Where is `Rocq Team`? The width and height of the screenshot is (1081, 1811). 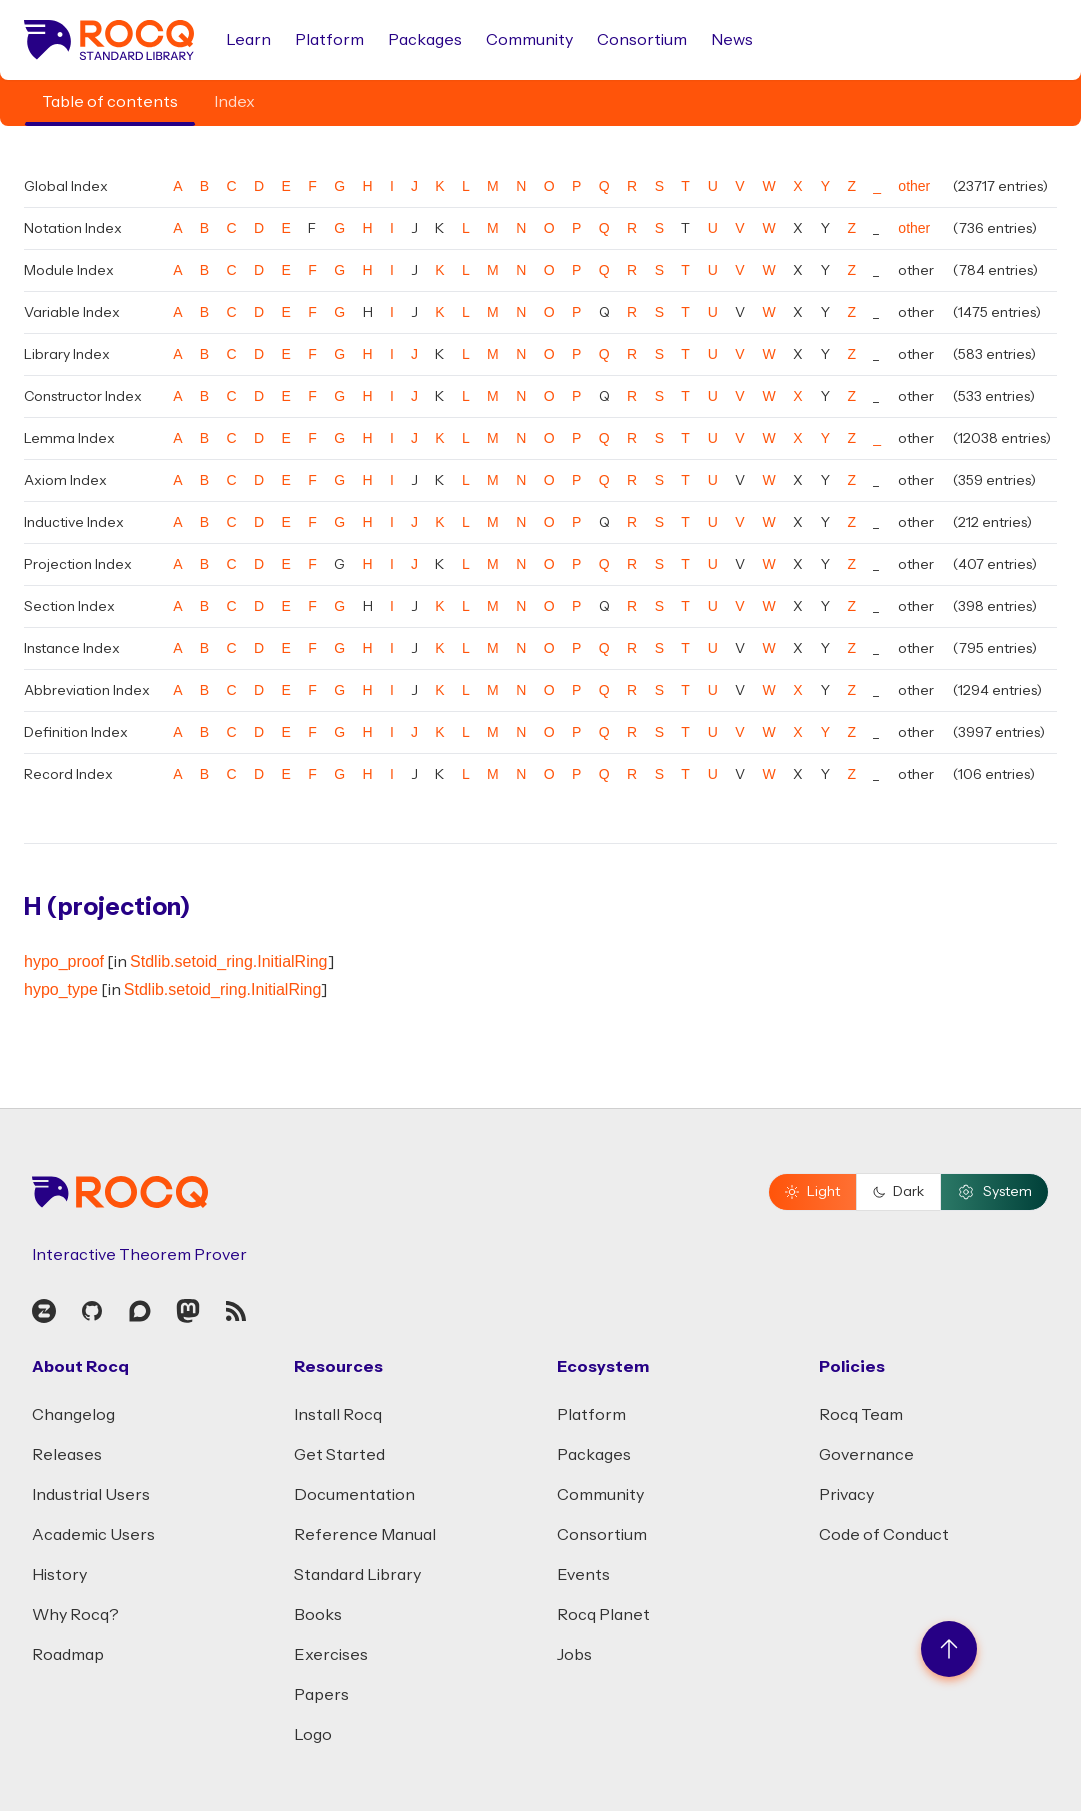 Rocq Team is located at coordinates (861, 1415).